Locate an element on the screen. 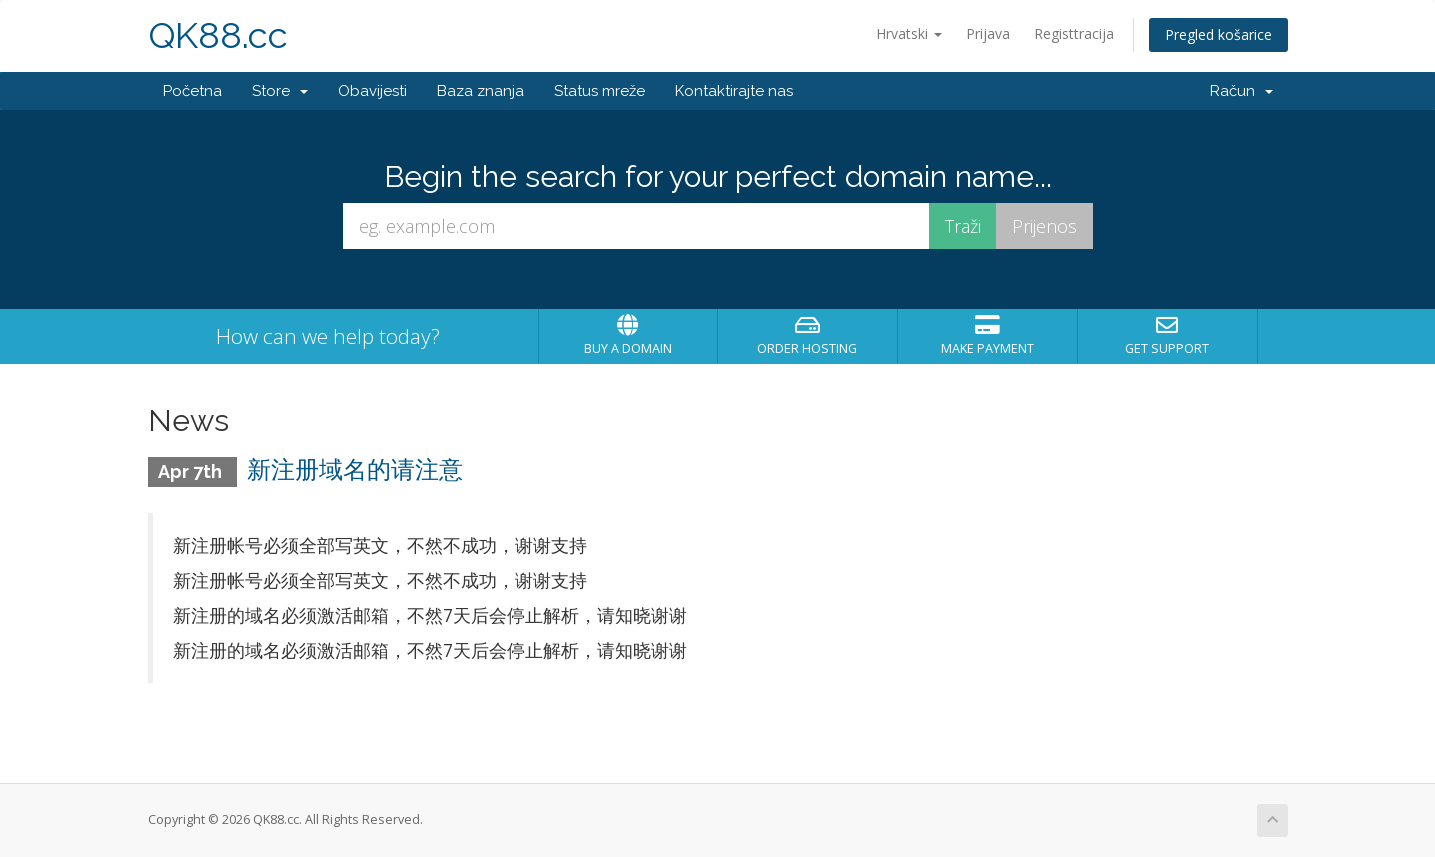  QK88.cc is located at coordinates (218, 35).